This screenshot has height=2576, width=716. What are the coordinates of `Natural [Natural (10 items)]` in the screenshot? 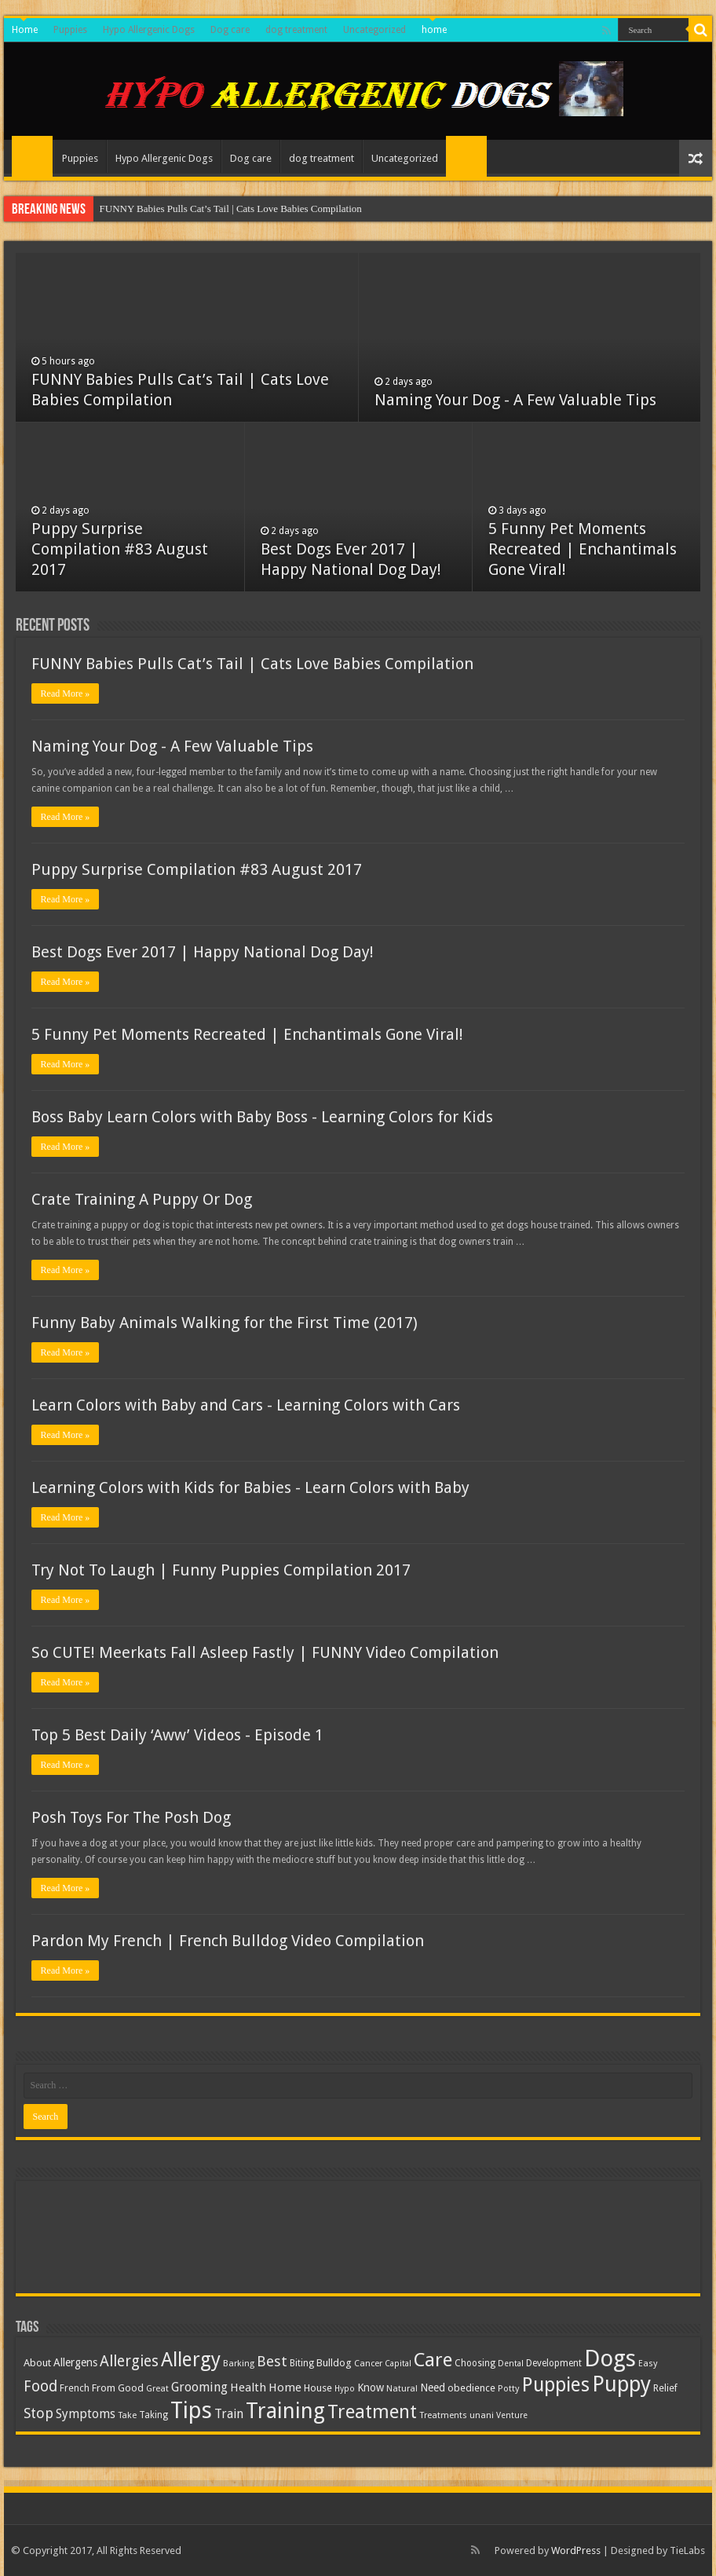 It's located at (402, 2389).